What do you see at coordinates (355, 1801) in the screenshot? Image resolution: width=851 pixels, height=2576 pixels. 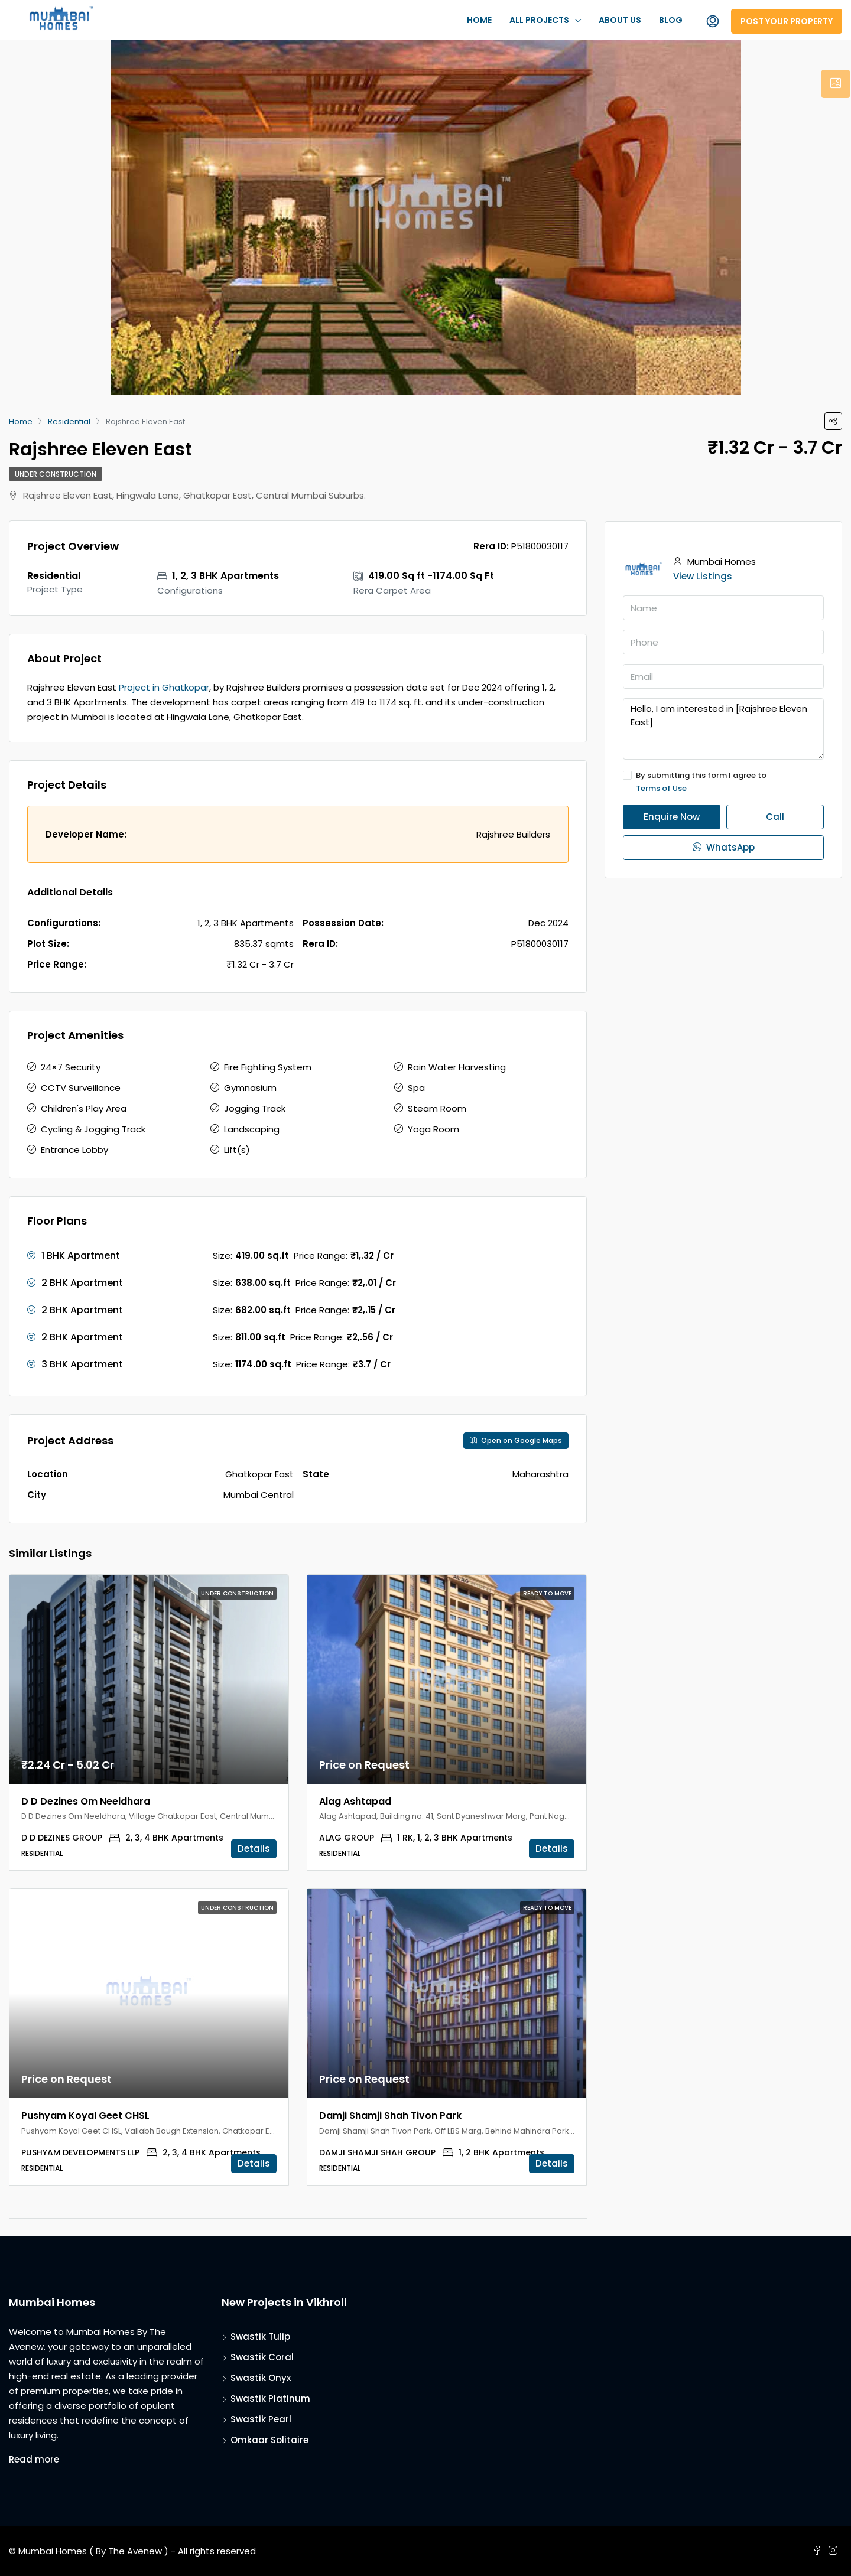 I see `Alag Ashtapad` at bounding box center [355, 1801].